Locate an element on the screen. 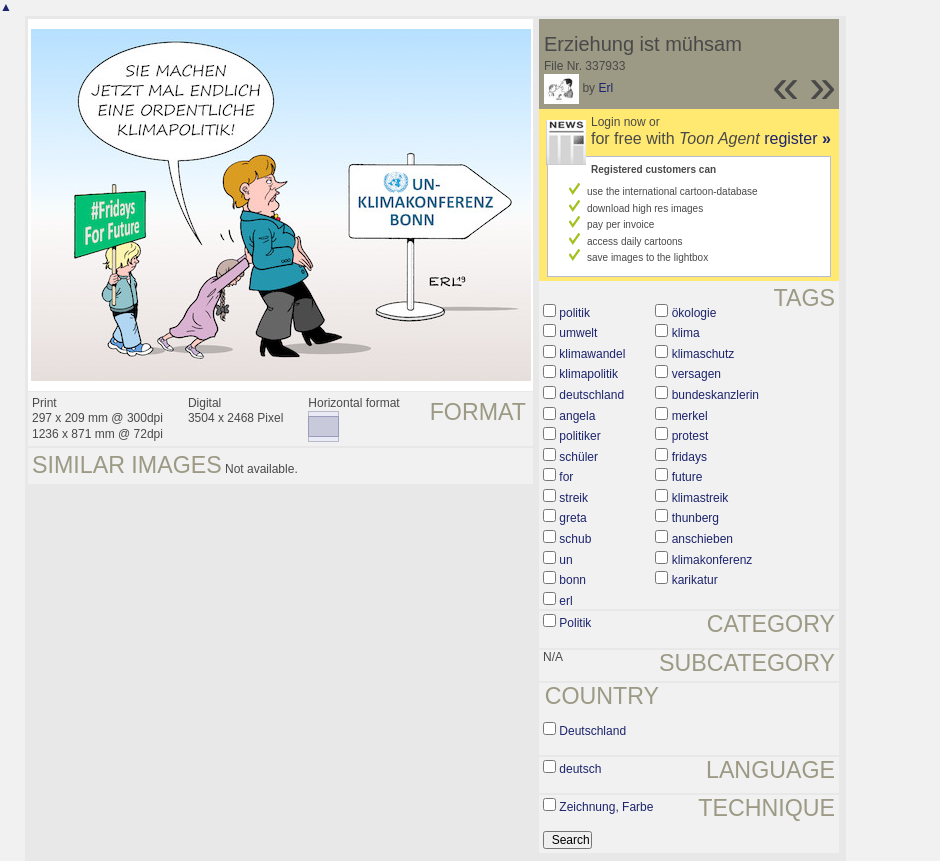 This screenshot has height=861, width=940. schüler is located at coordinates (578, 457).